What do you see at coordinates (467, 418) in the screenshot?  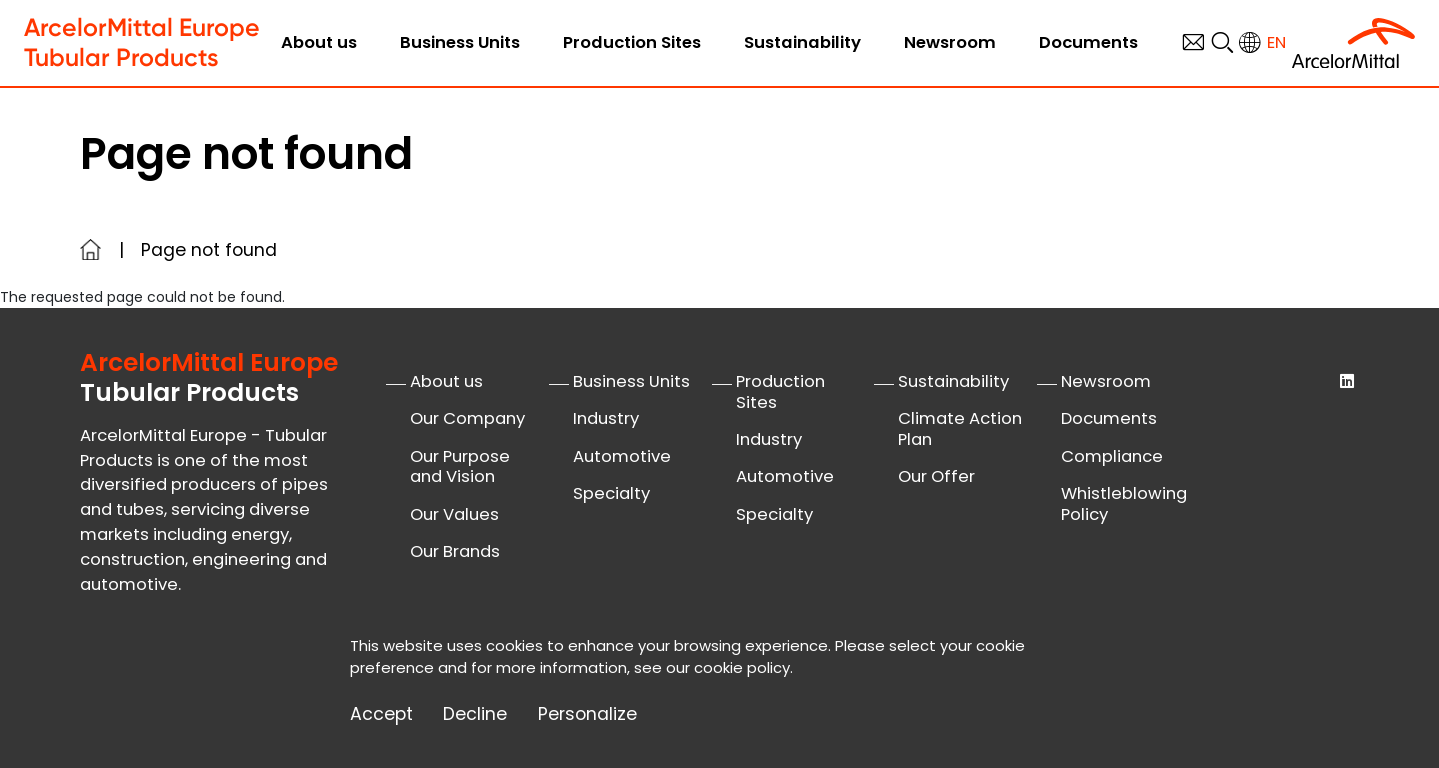 I see `Our Company` at bounding box center [467, 418].